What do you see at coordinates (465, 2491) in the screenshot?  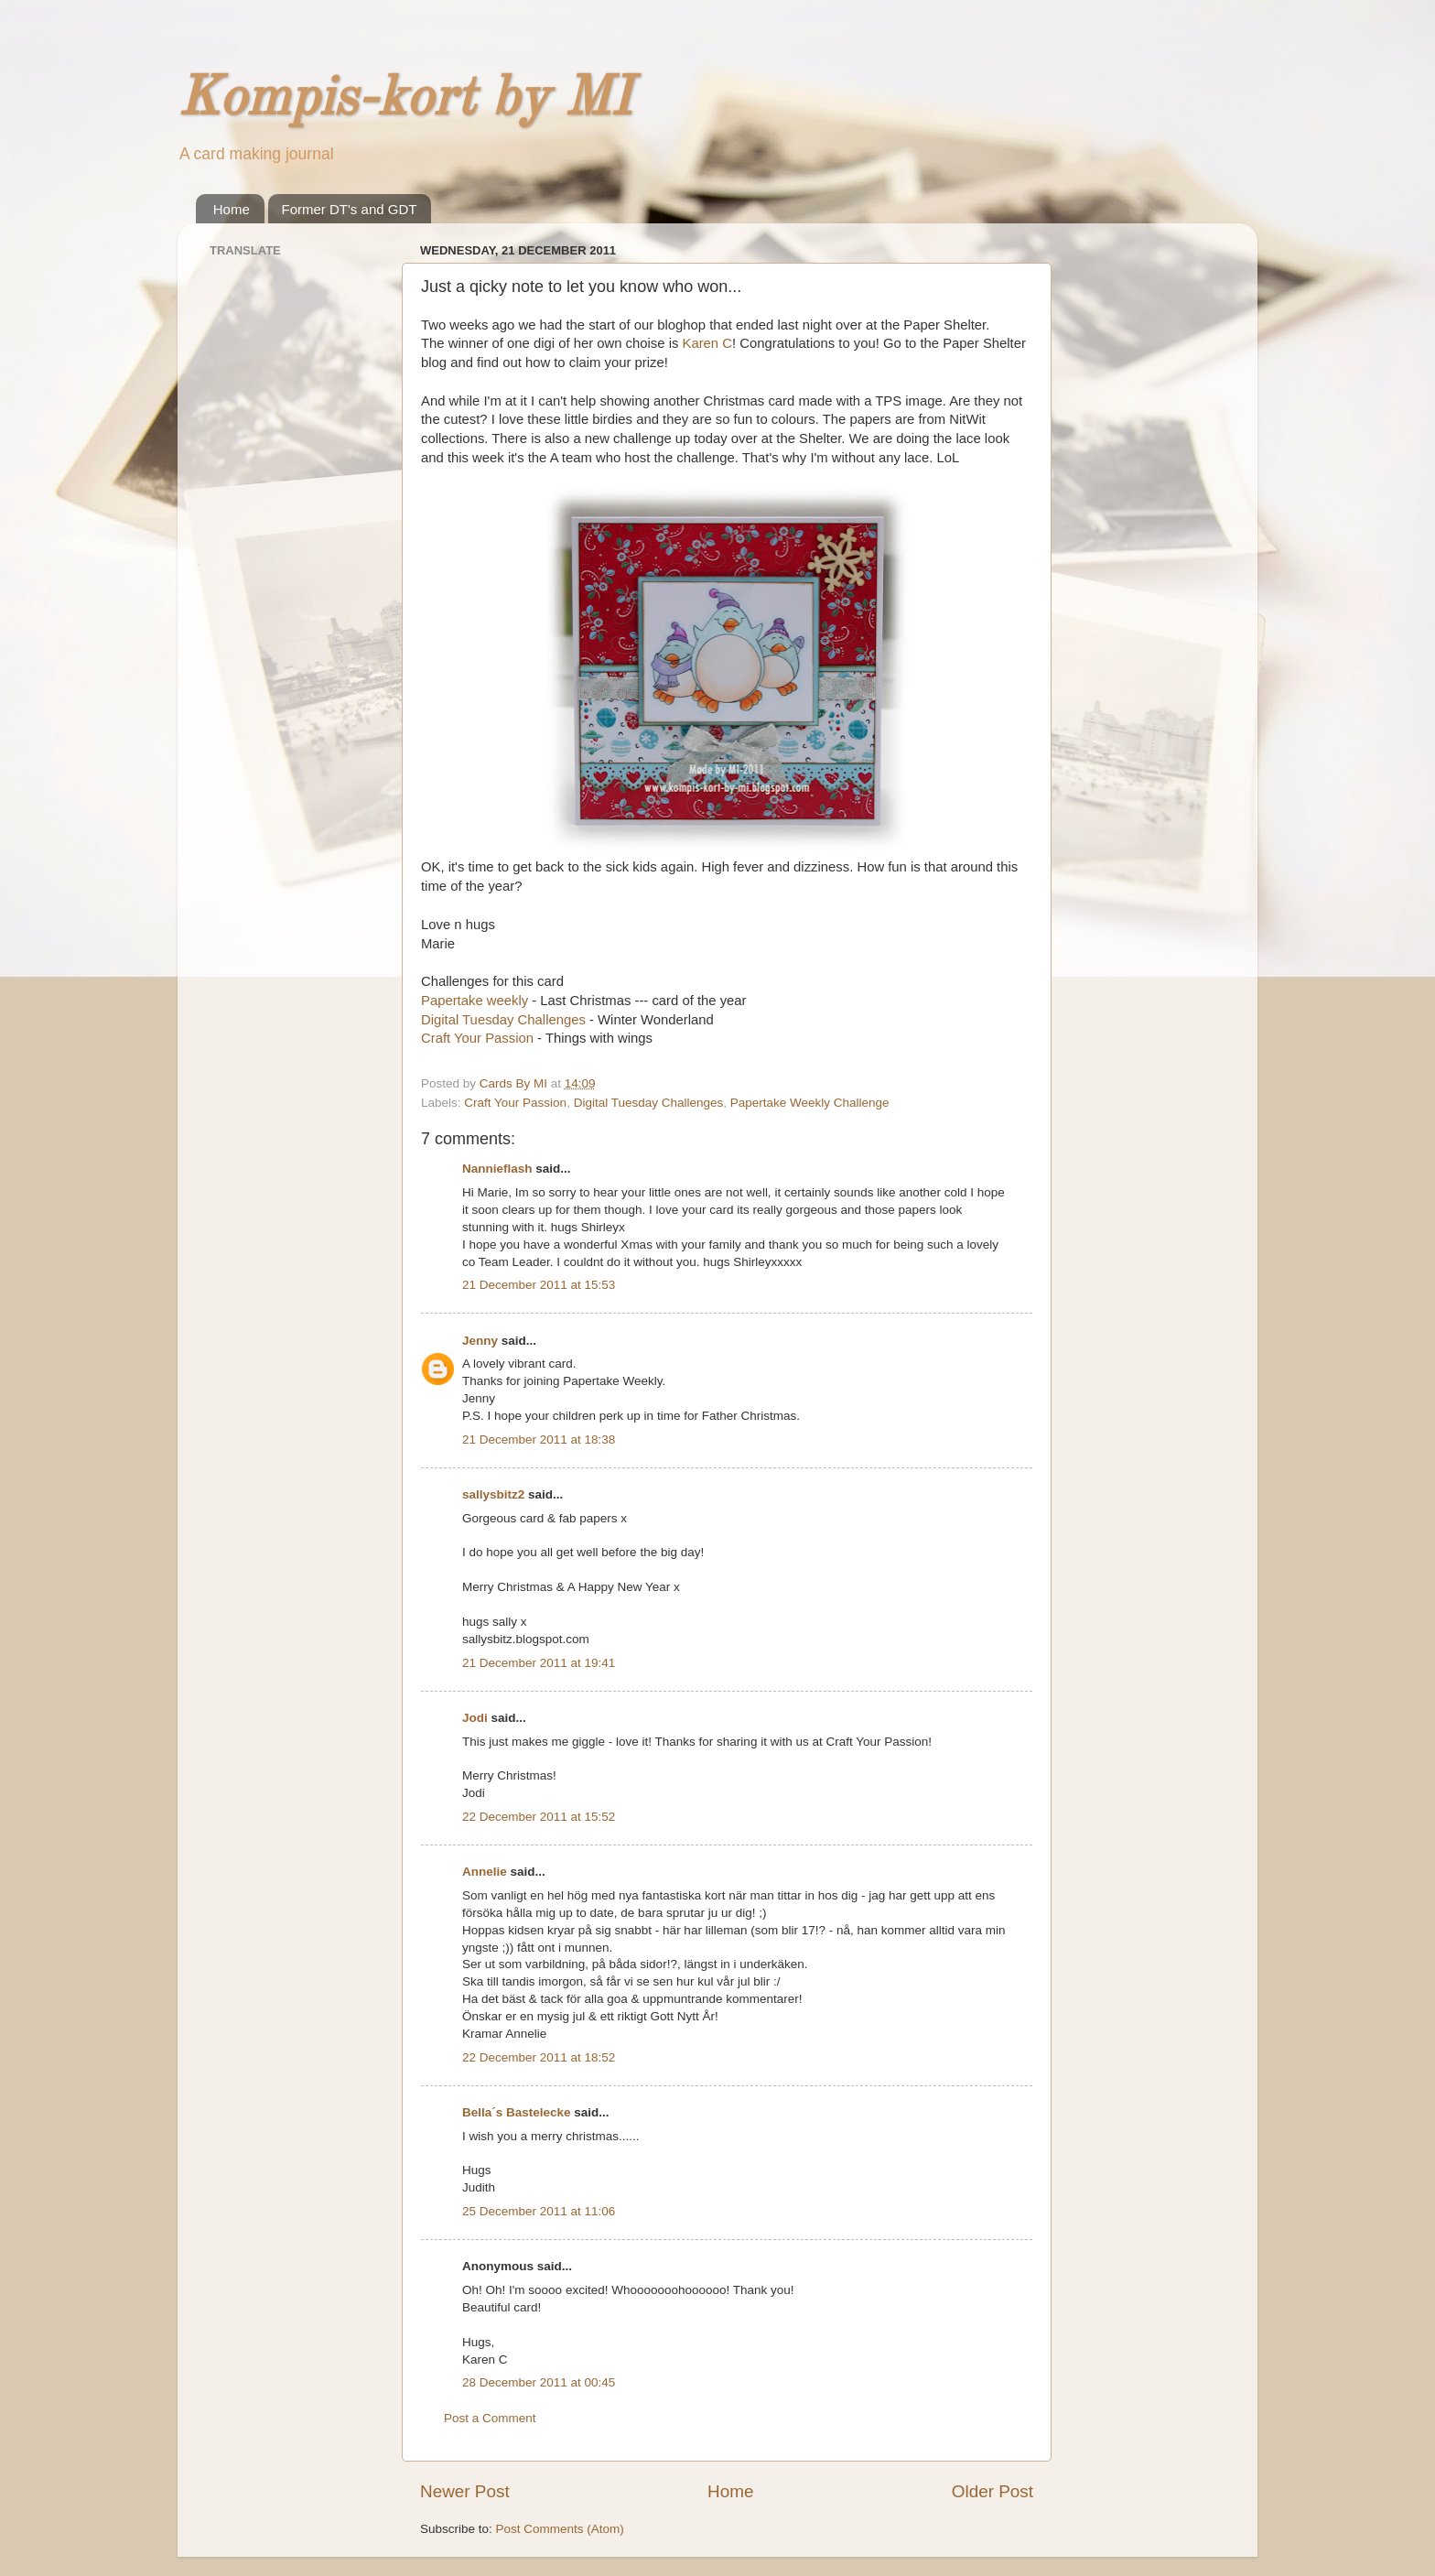 I see `Newer Post` at bounding box center [465, 2491].